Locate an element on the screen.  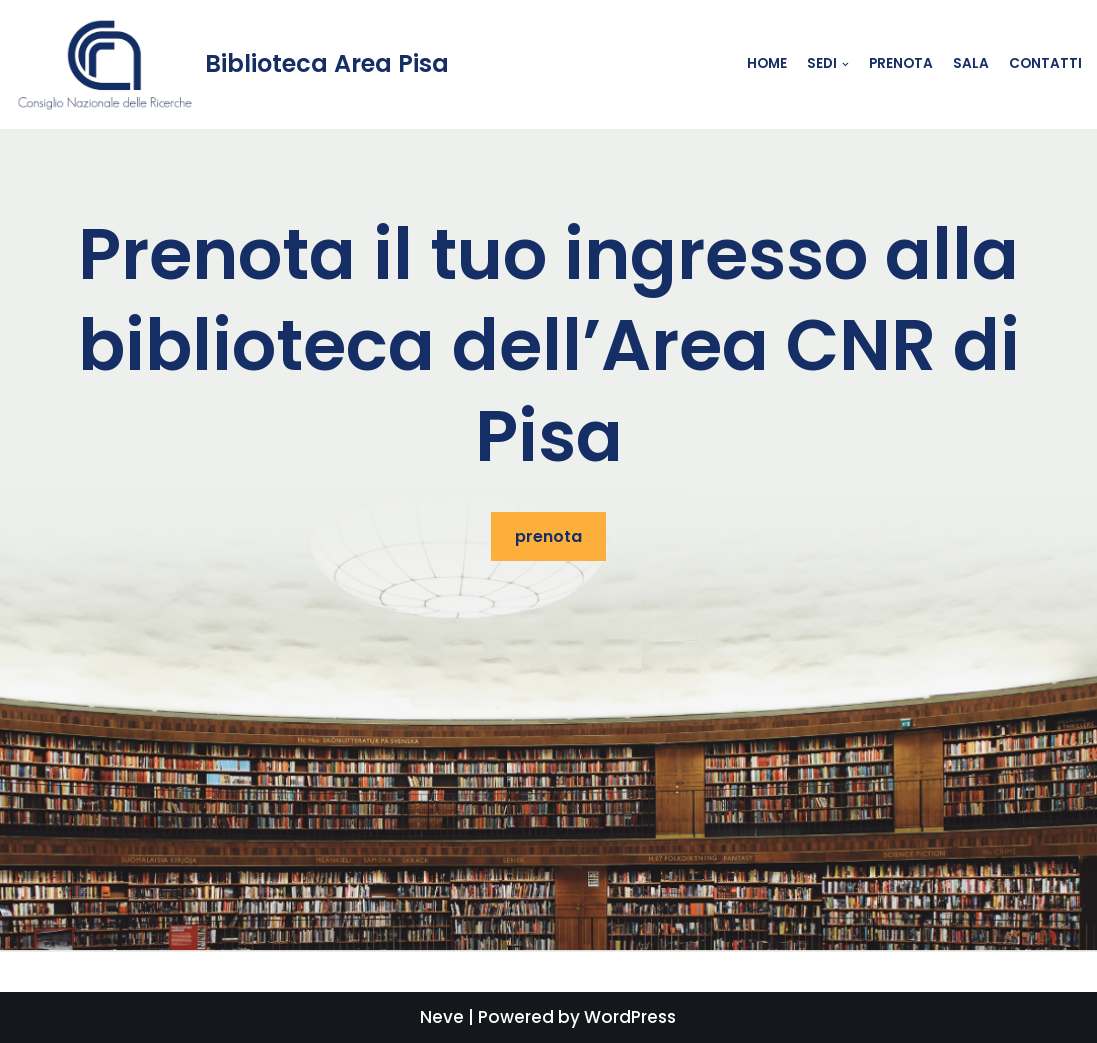
WordPress is located at coordinates (630, 1017).